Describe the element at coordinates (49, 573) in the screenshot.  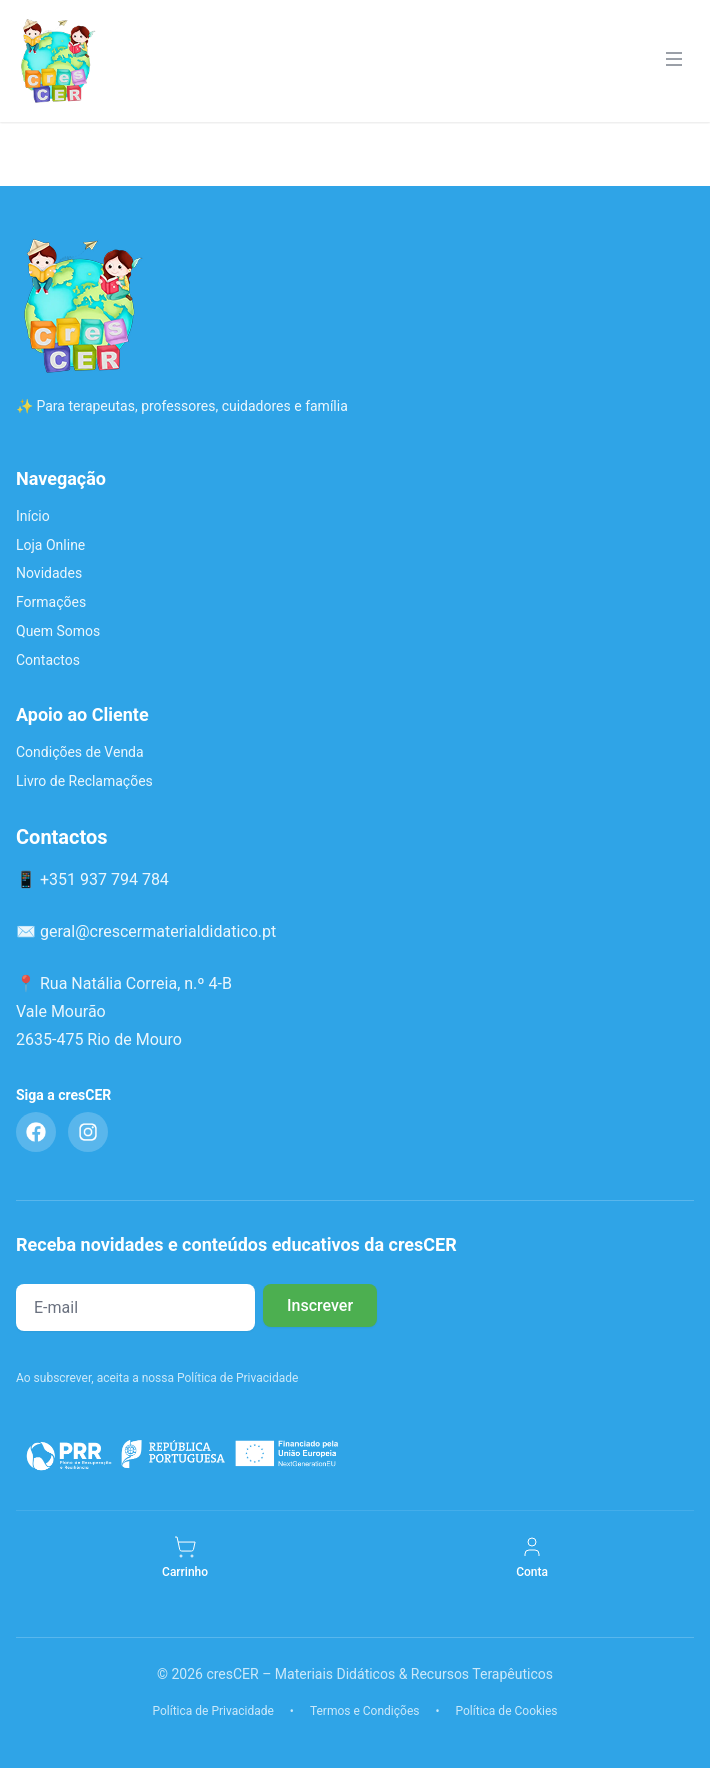
I see `Novidades` at that location.